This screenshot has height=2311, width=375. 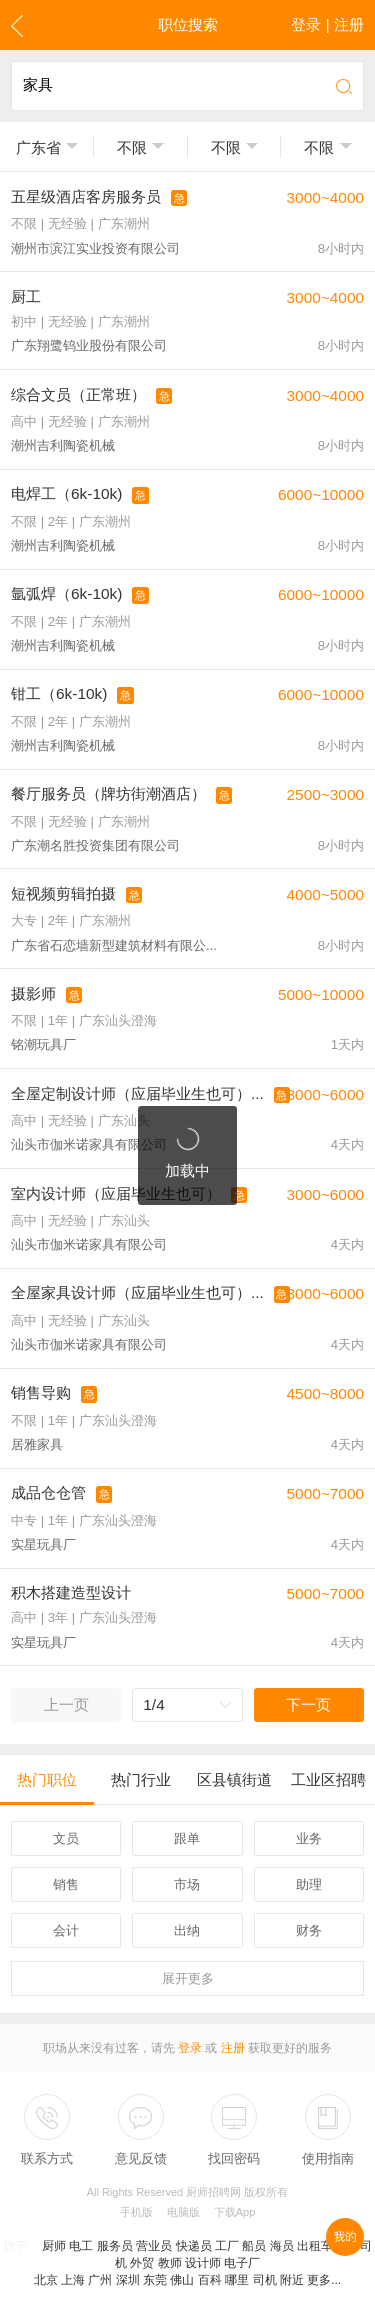 What do you see at coordinates (154, 2246) in the screenshot?
I see `营业员` at bounding box center [154, 2246].